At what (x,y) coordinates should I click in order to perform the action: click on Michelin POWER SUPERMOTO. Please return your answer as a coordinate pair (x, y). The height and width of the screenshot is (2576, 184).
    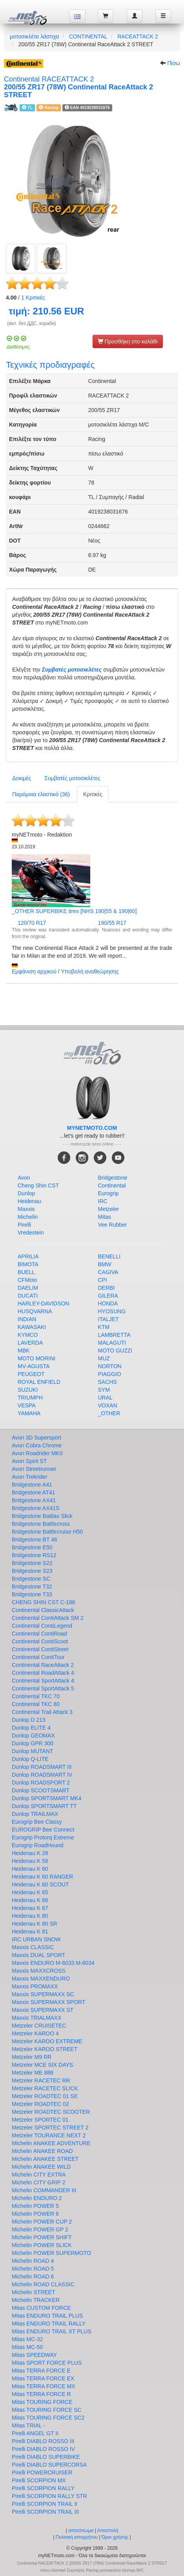
    Looking at the image, I should click on (51, 2253).